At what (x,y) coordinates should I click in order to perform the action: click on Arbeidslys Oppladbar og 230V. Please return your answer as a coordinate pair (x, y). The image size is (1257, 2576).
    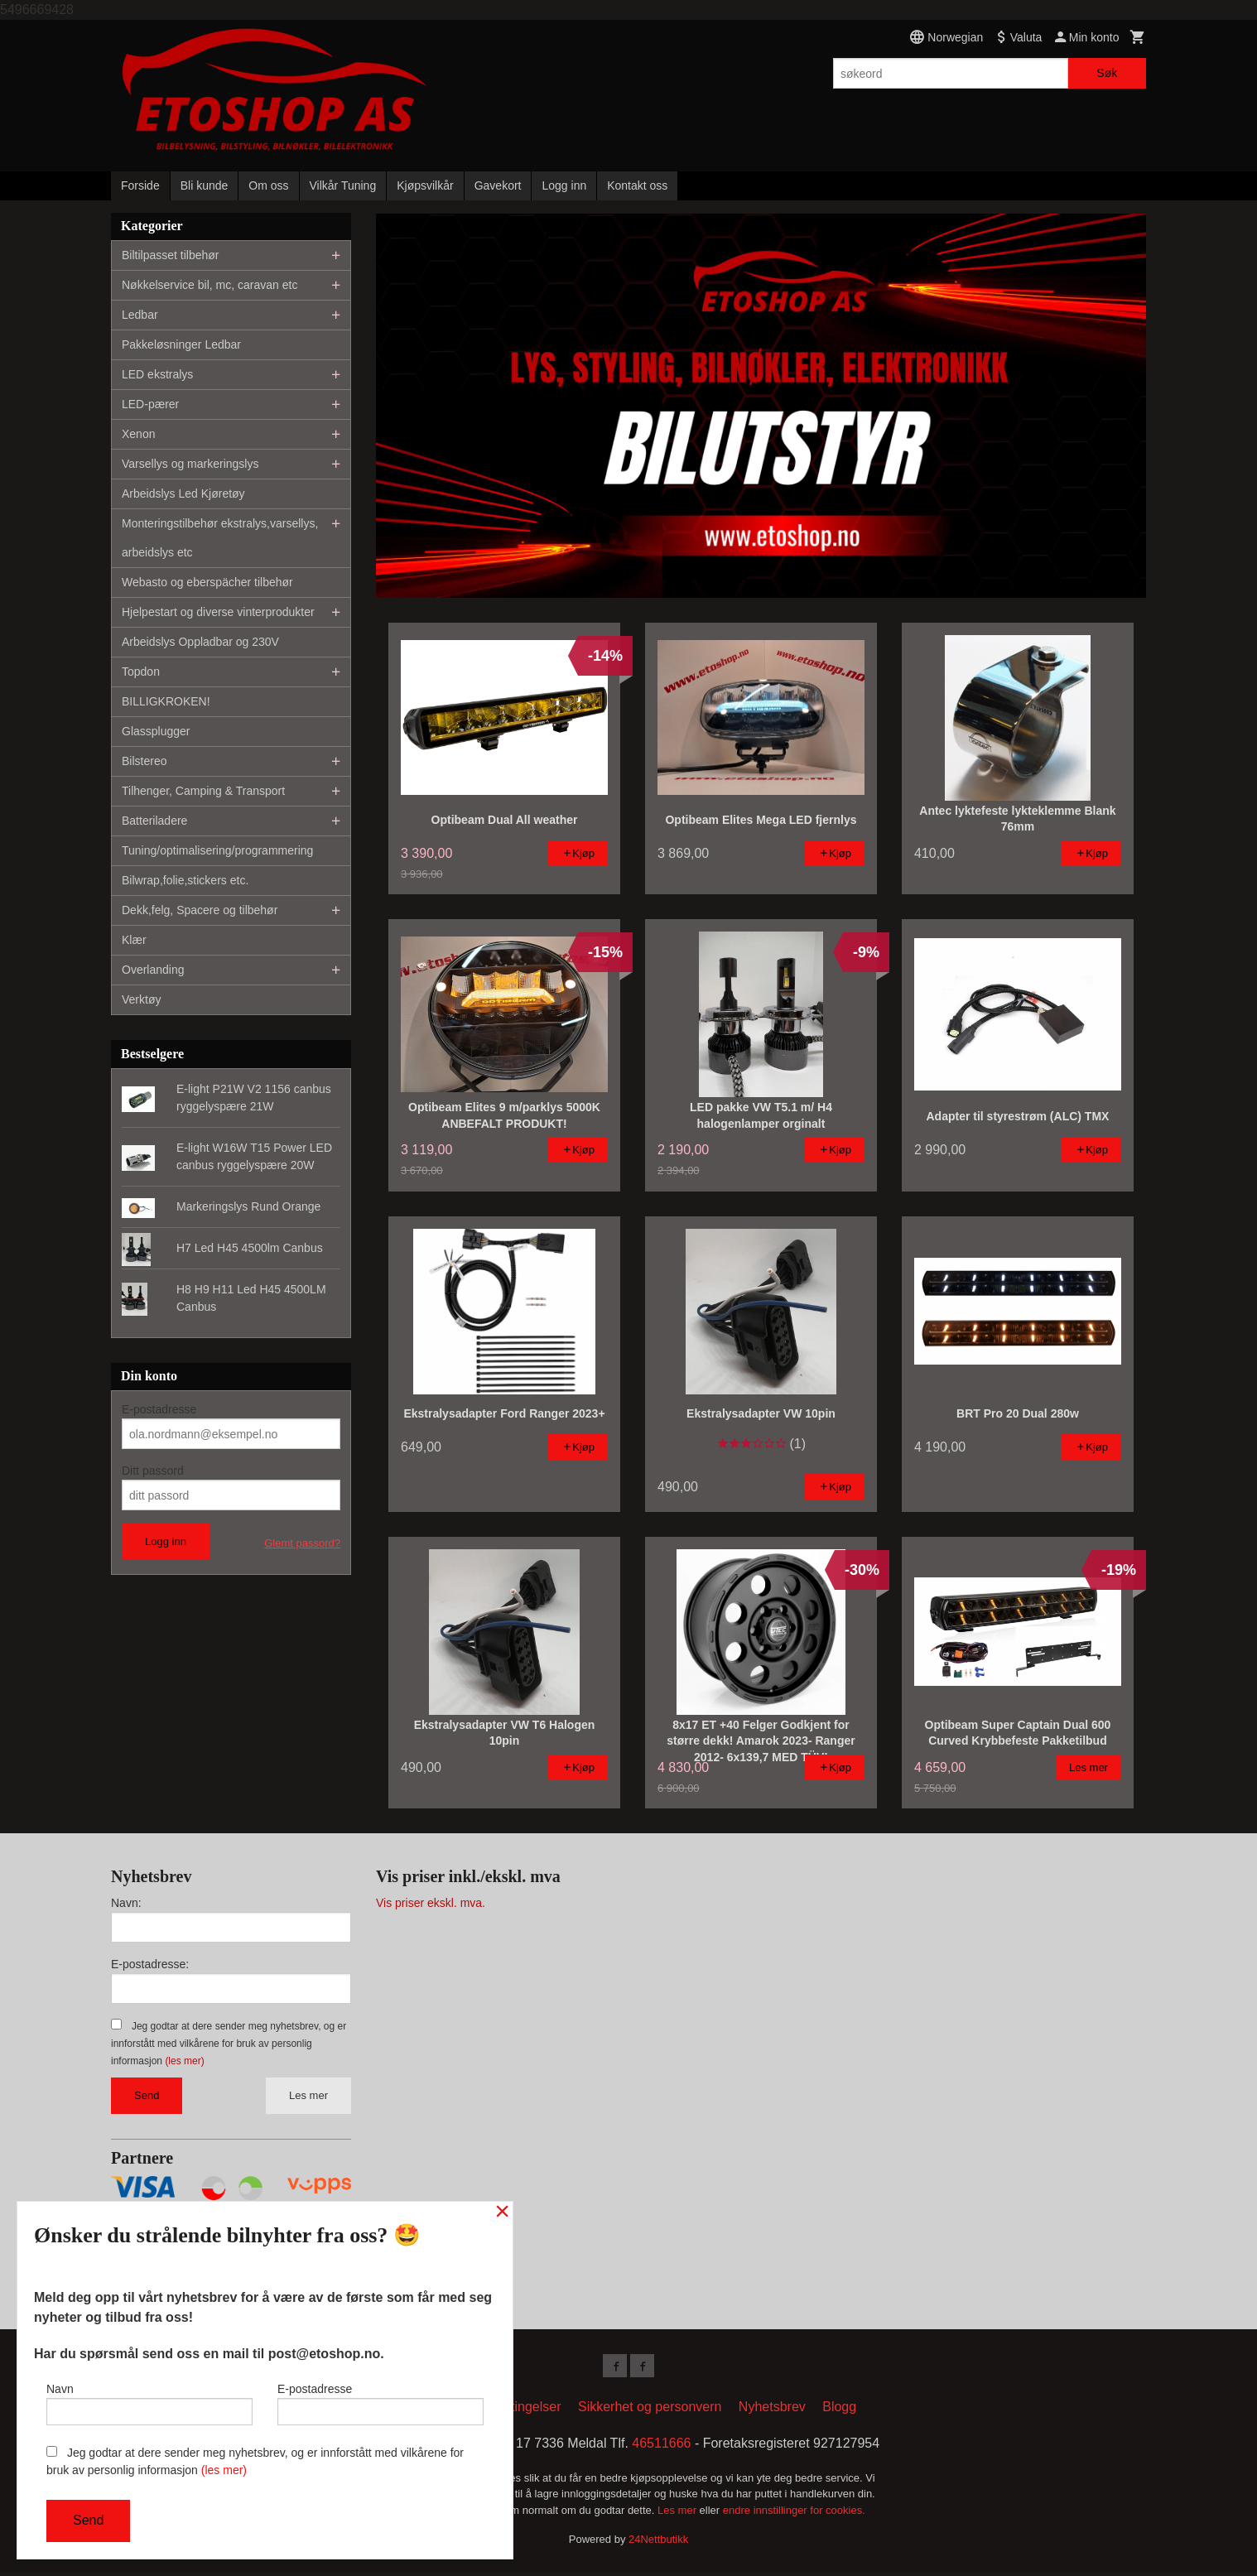
    Looking at the image, I should click on (200, 641).